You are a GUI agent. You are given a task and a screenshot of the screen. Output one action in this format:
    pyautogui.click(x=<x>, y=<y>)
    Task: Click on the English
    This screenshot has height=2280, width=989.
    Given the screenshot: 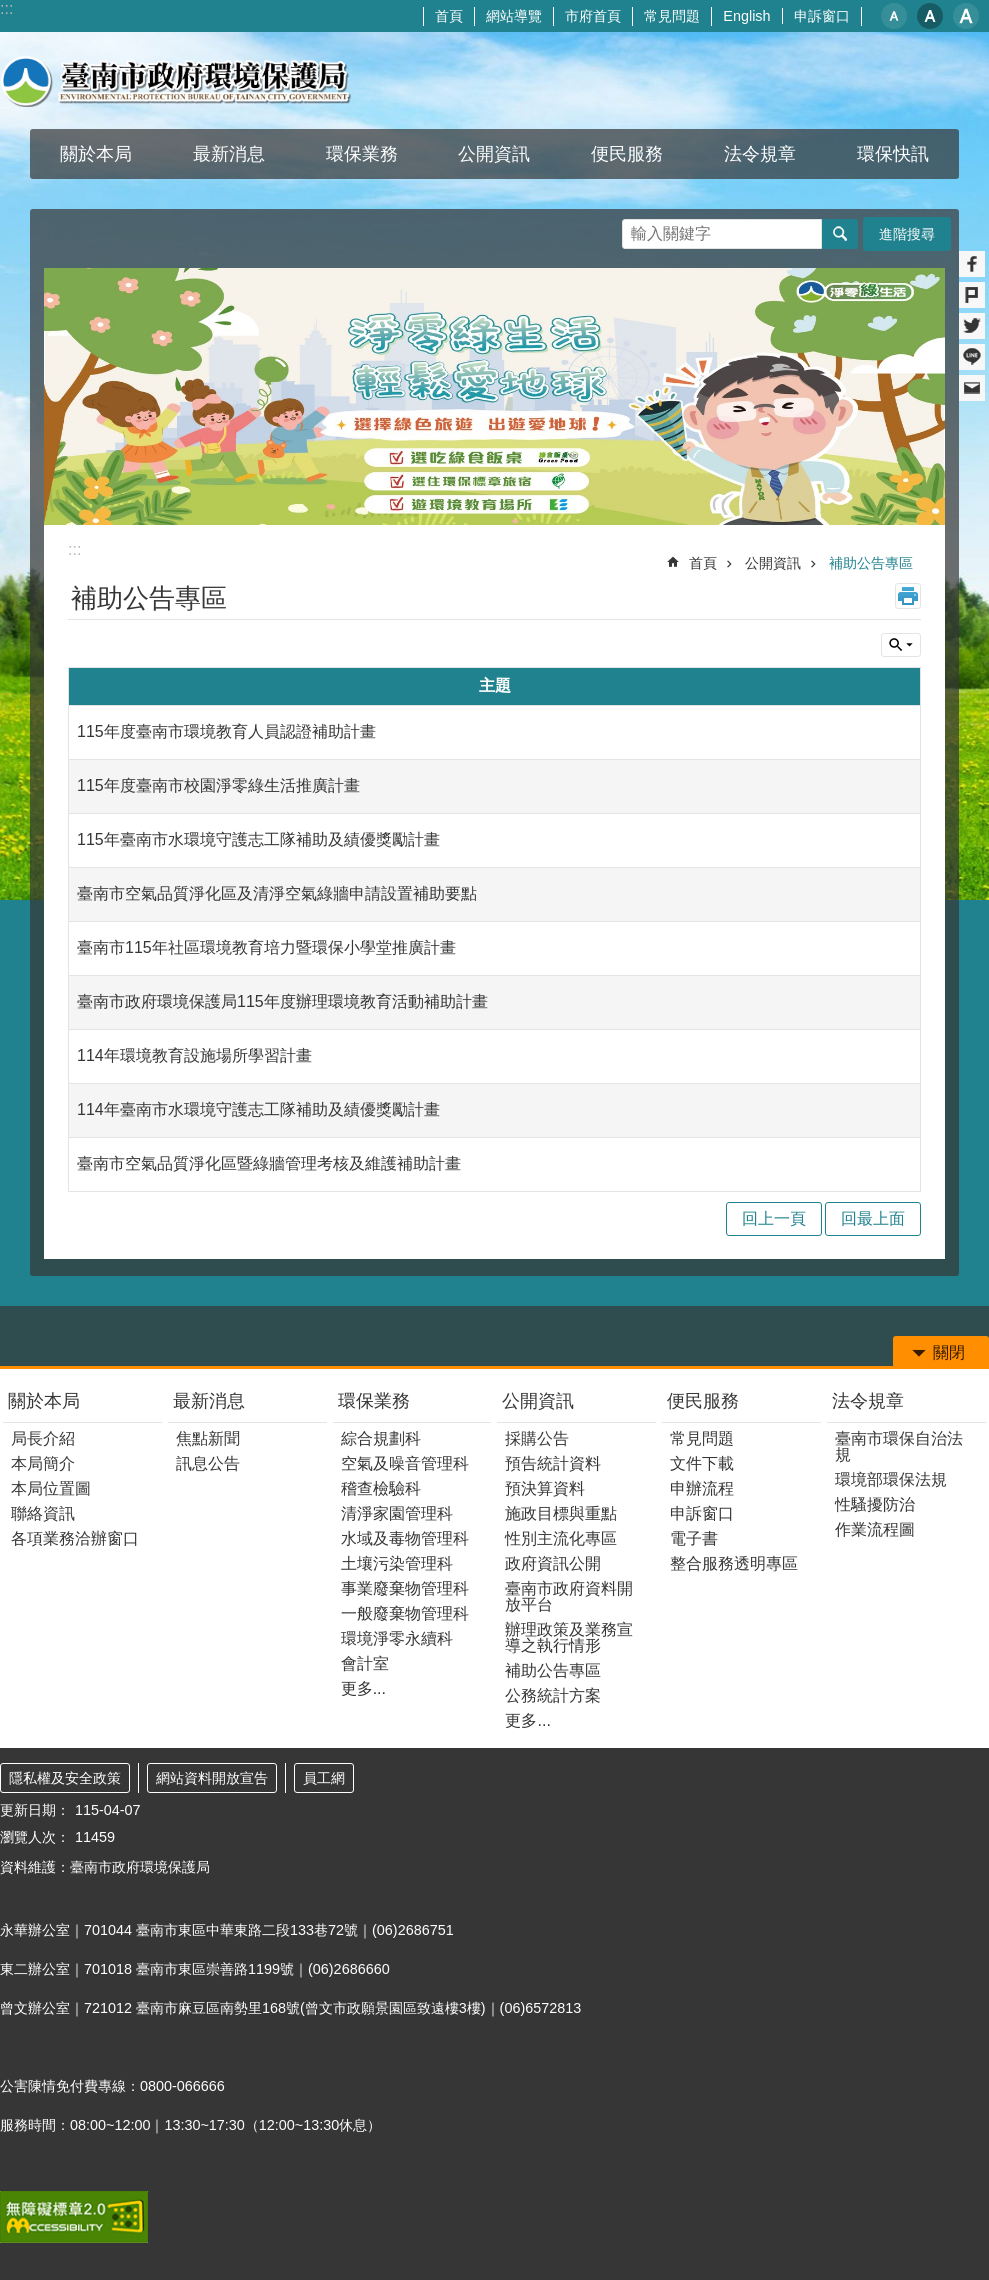 What is the action you would take?
    pyautogui.click(x=746, y=16)
    